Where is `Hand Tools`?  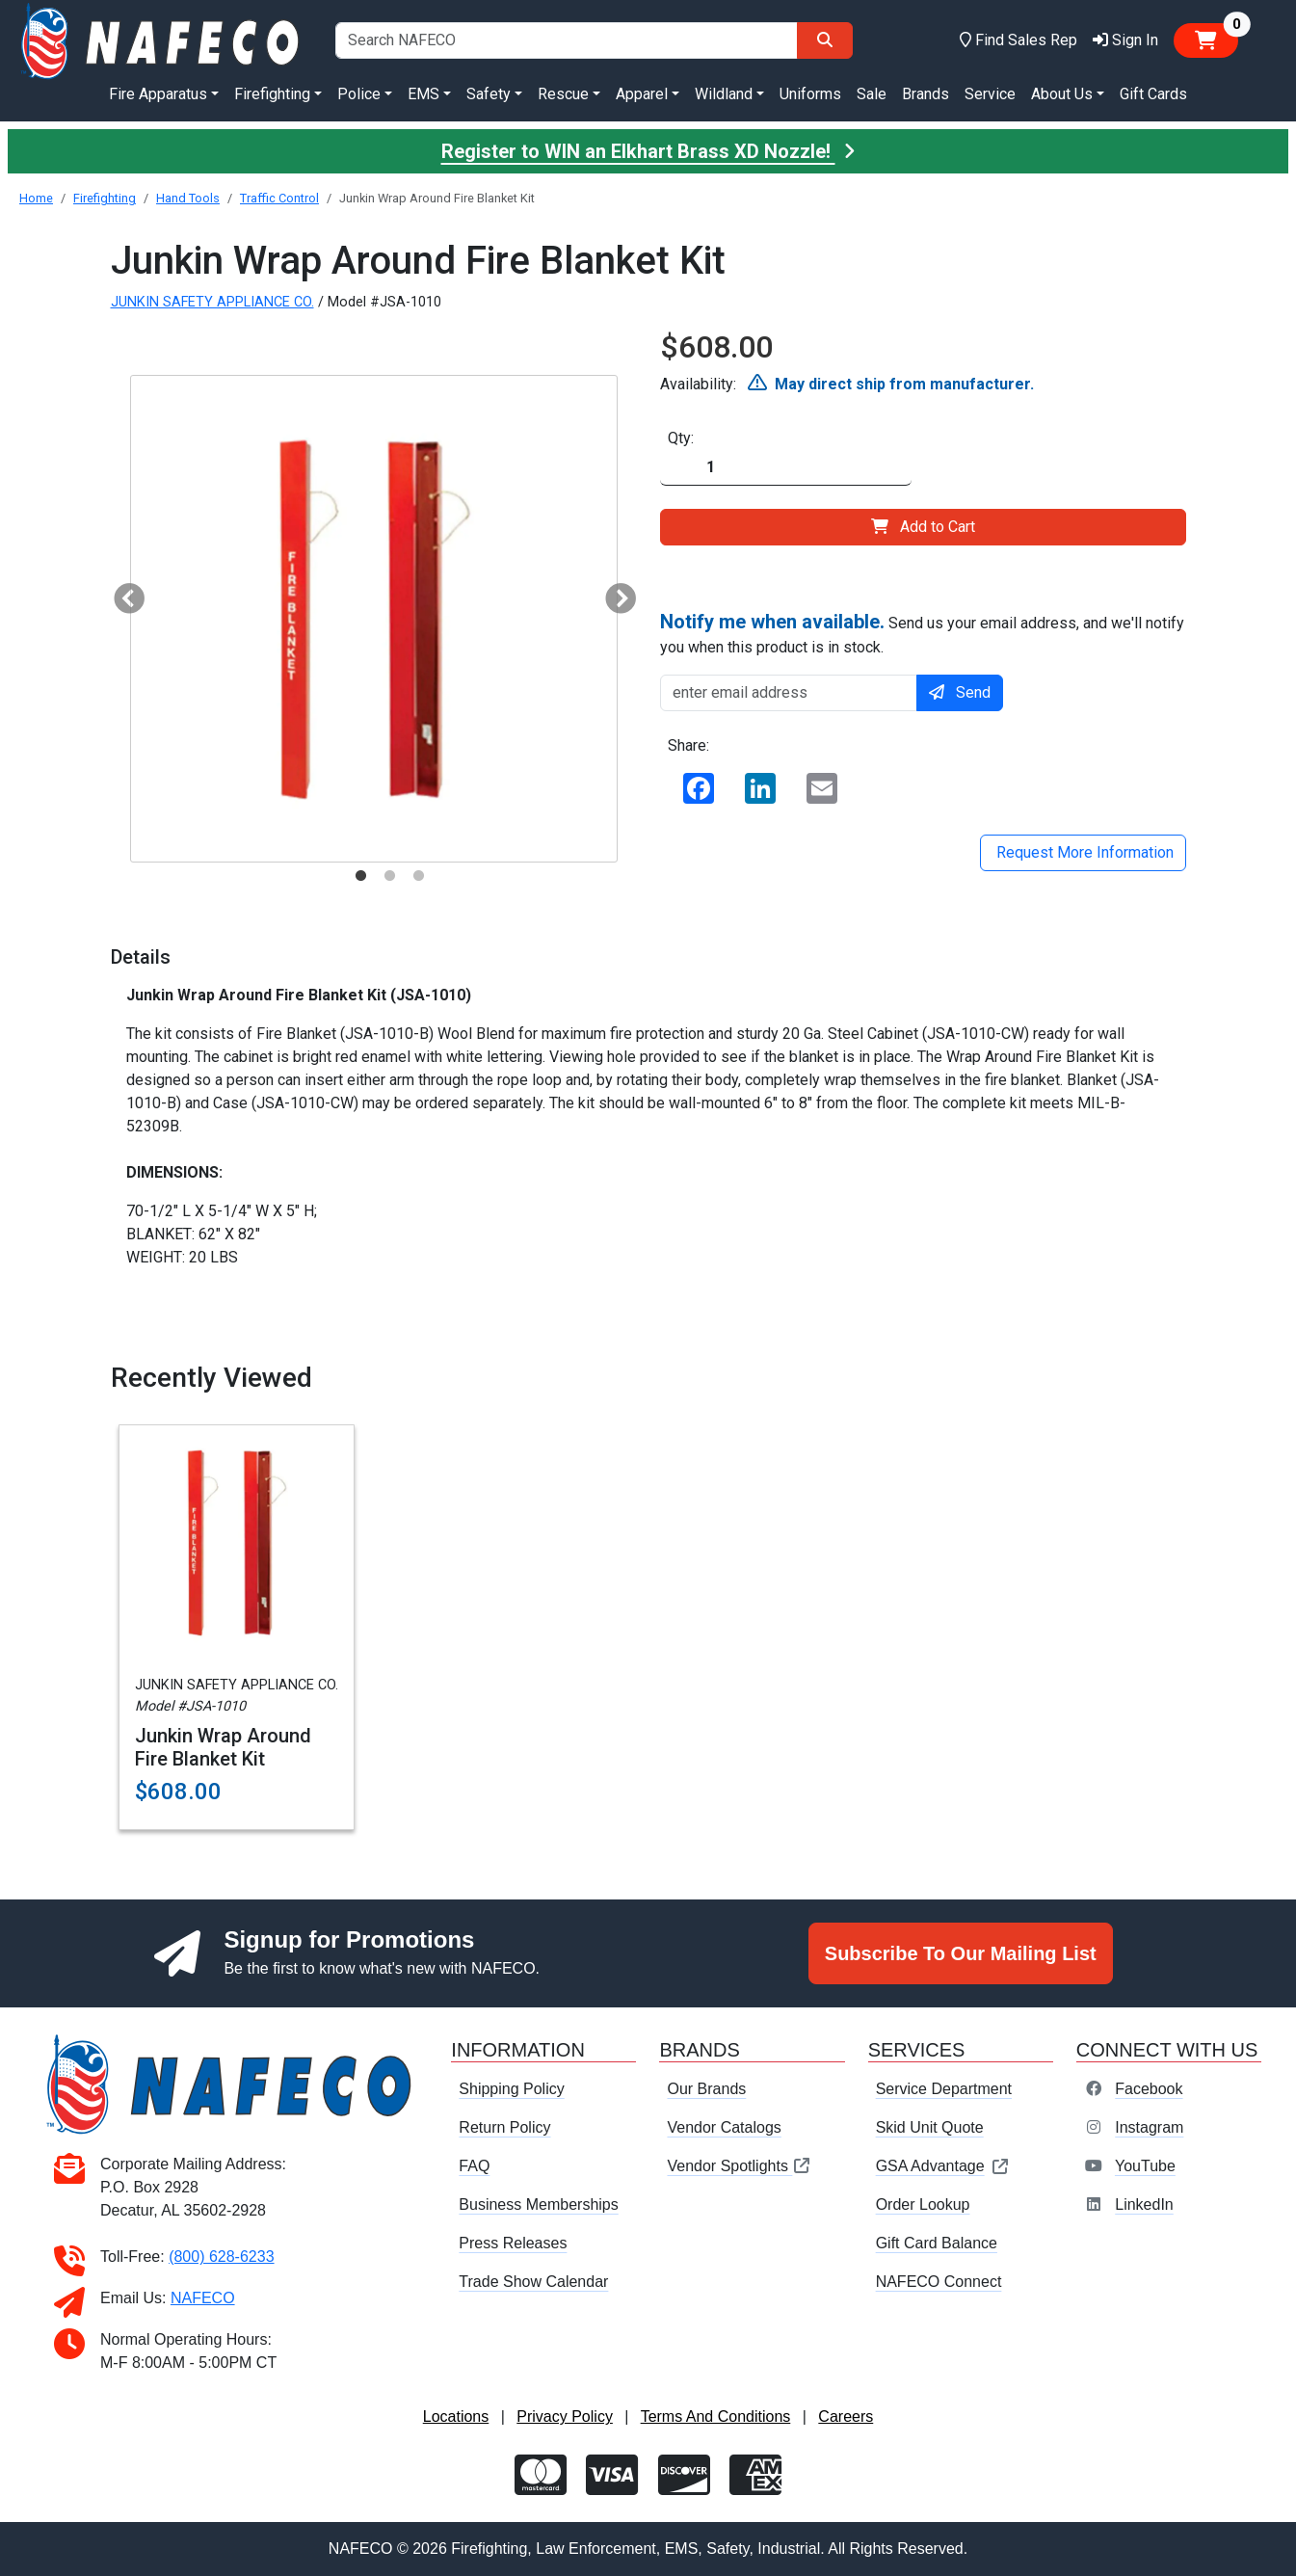
Hand Tools is located at coordinates (188, 198).